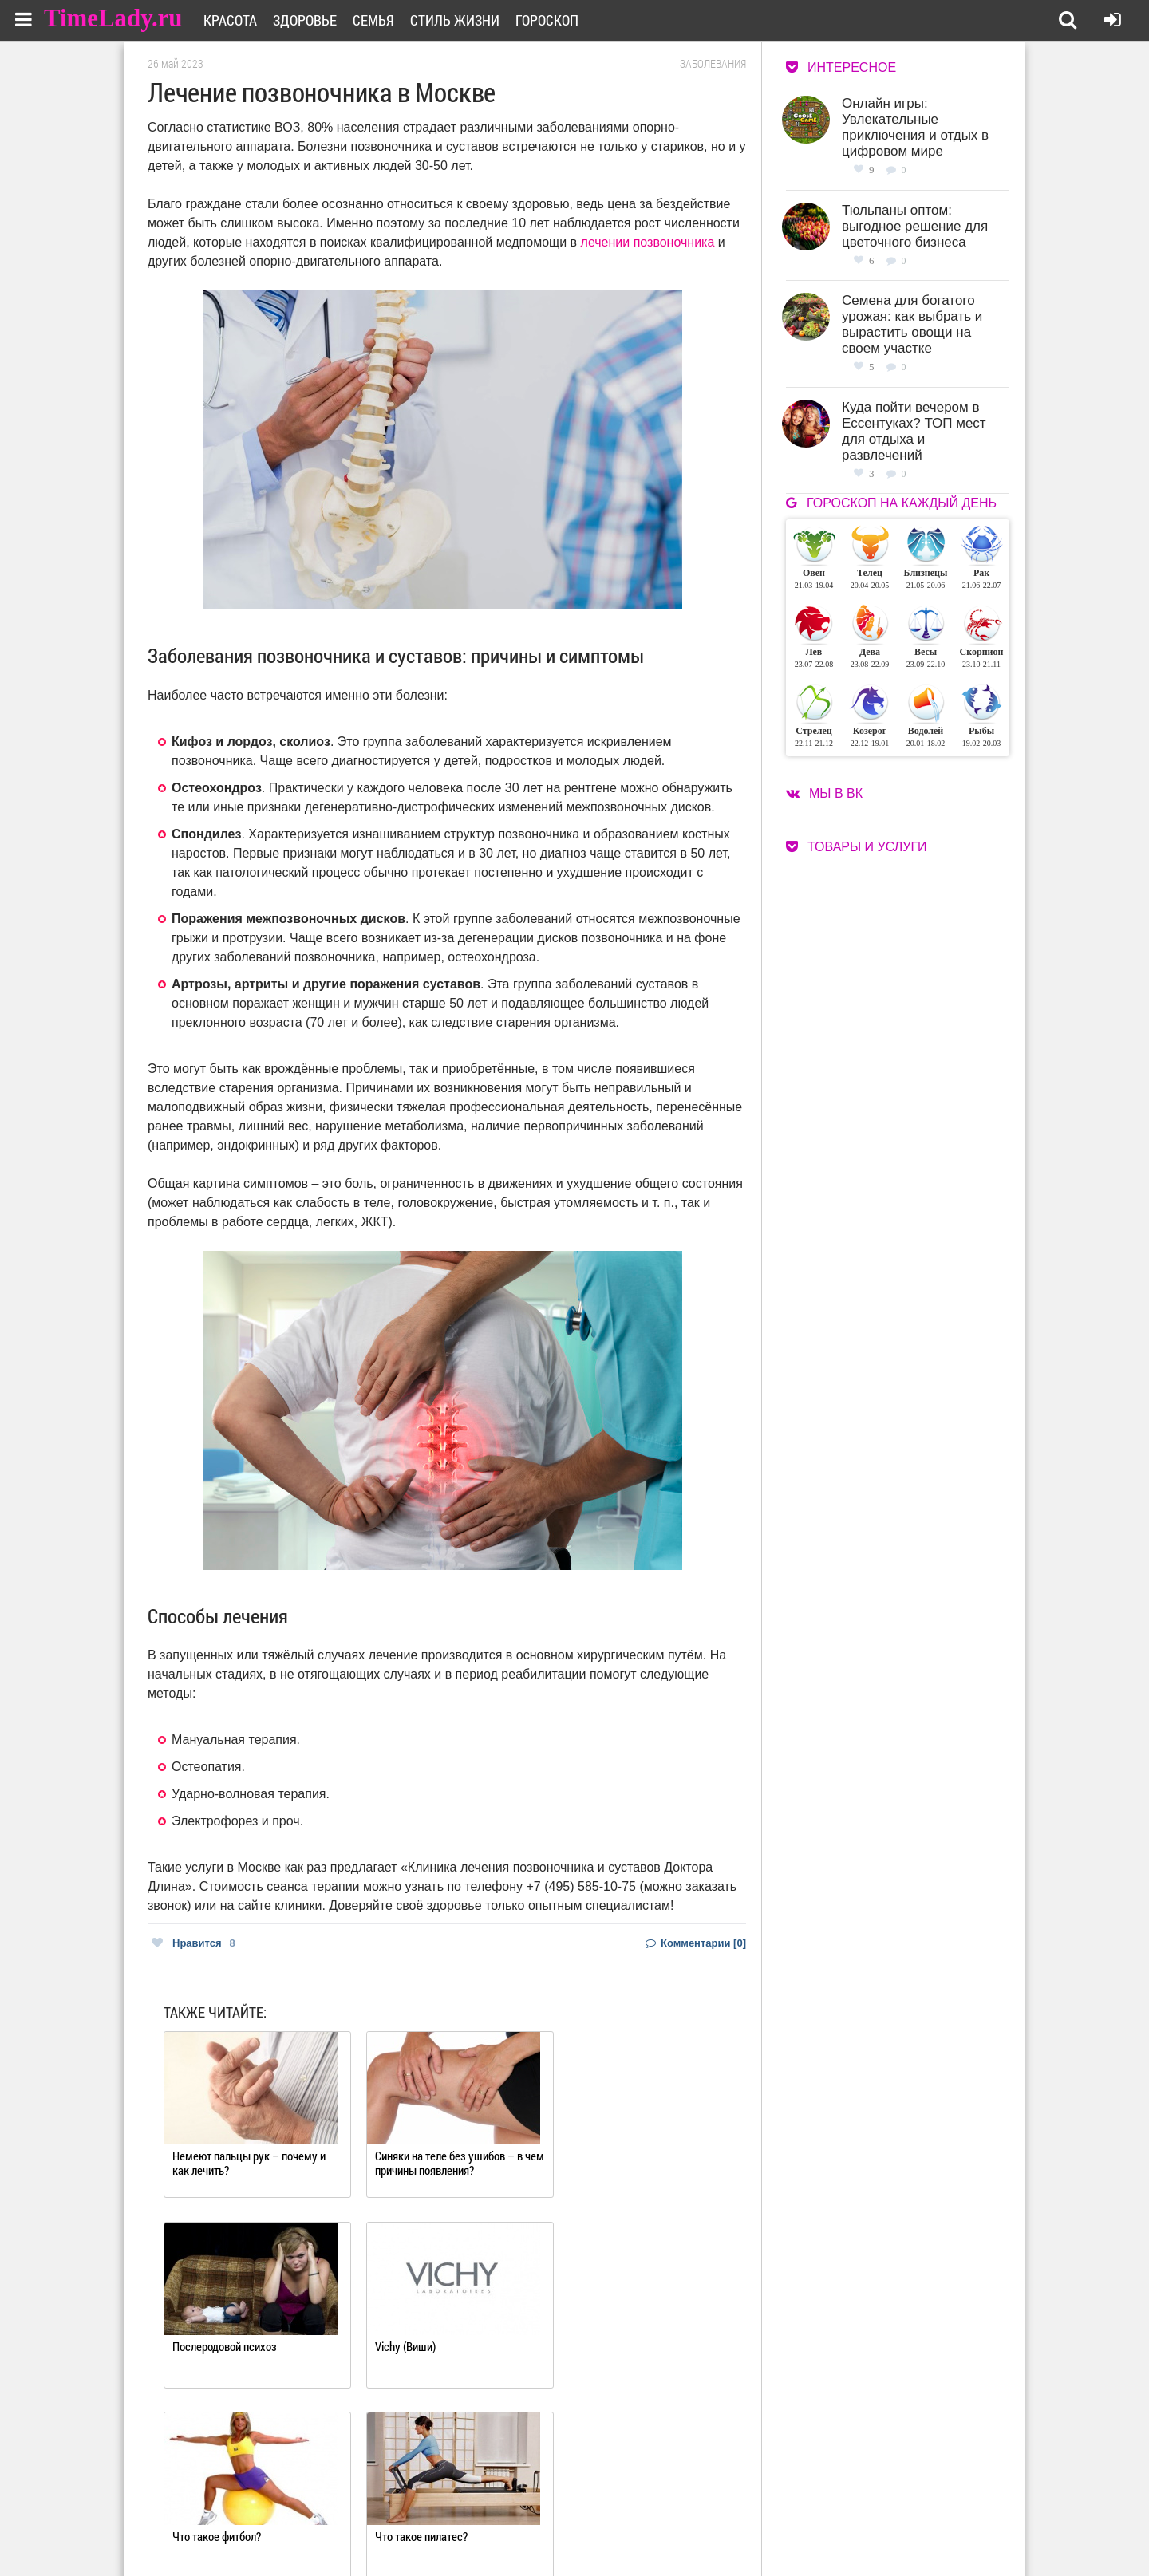 This screenshot has height=2576, width=1149. Describe the element at coordinates (193, 1943) in the screenshot. I see `Нравится` at that location.